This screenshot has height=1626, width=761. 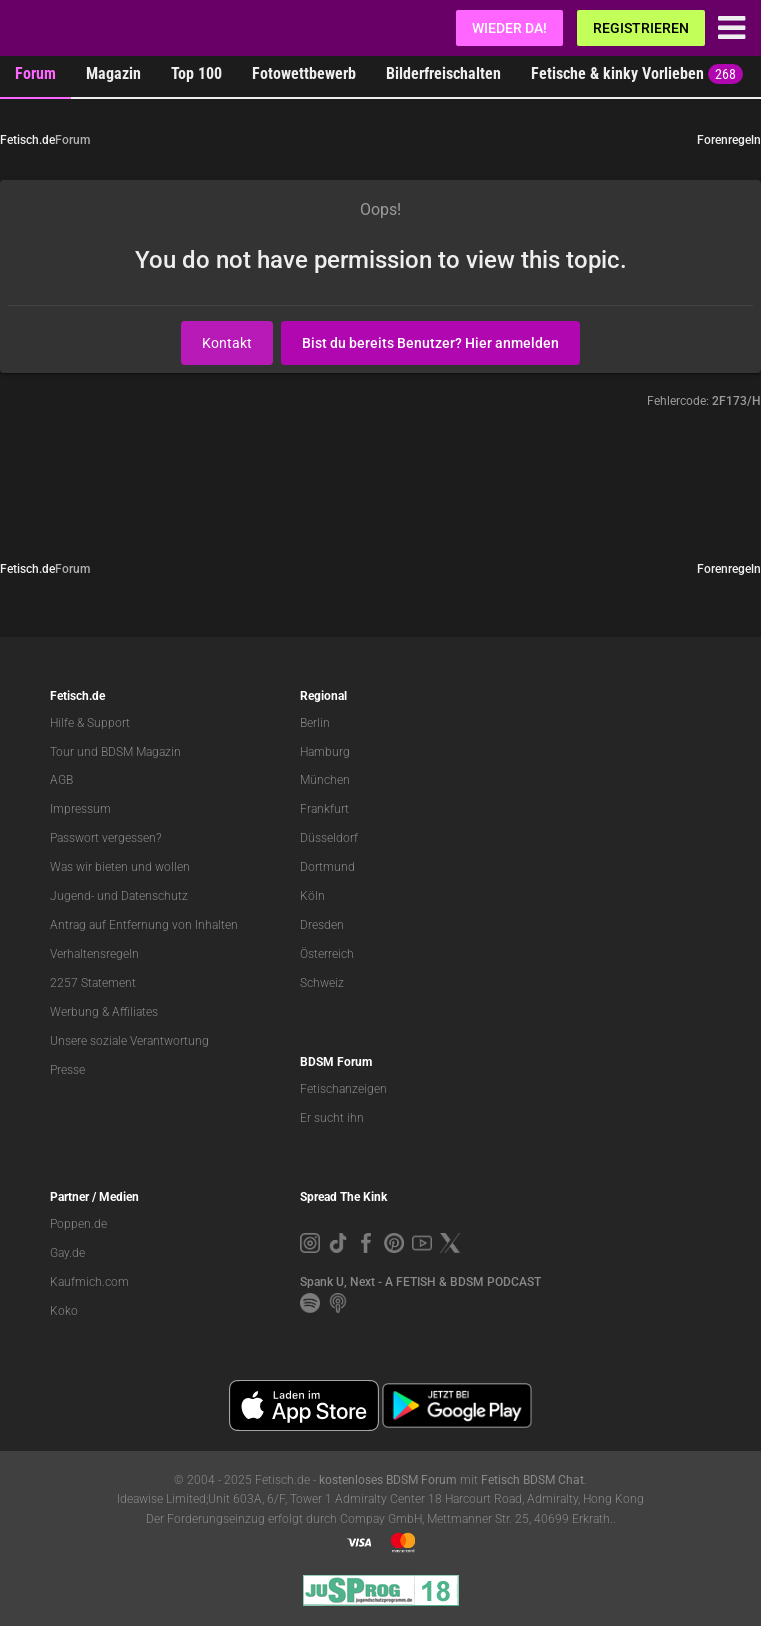 I want to click on Er sucht ihn, so click(x=332, y=1118).